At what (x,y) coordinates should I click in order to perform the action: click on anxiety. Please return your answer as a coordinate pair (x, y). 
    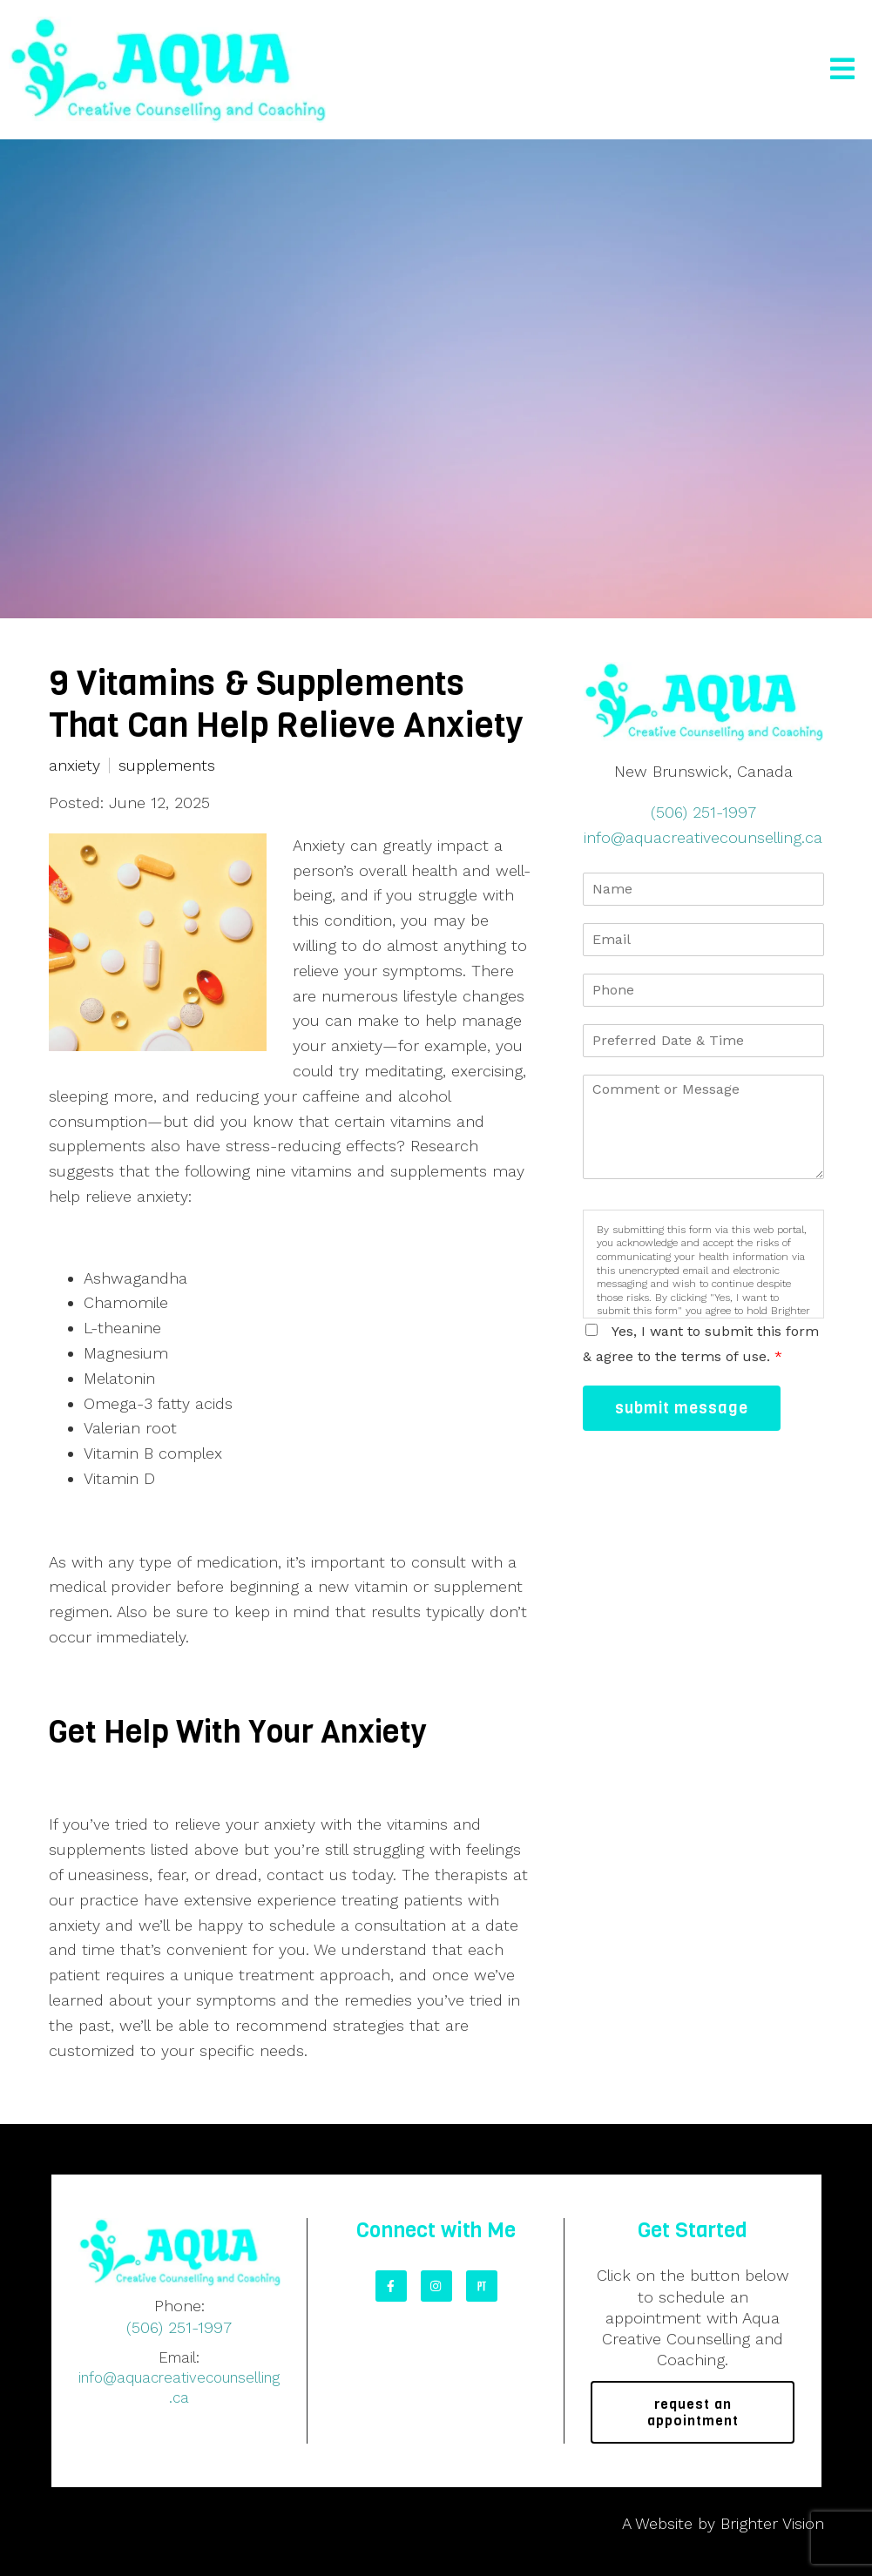
    Looking at the image, I should click on (74, 765).